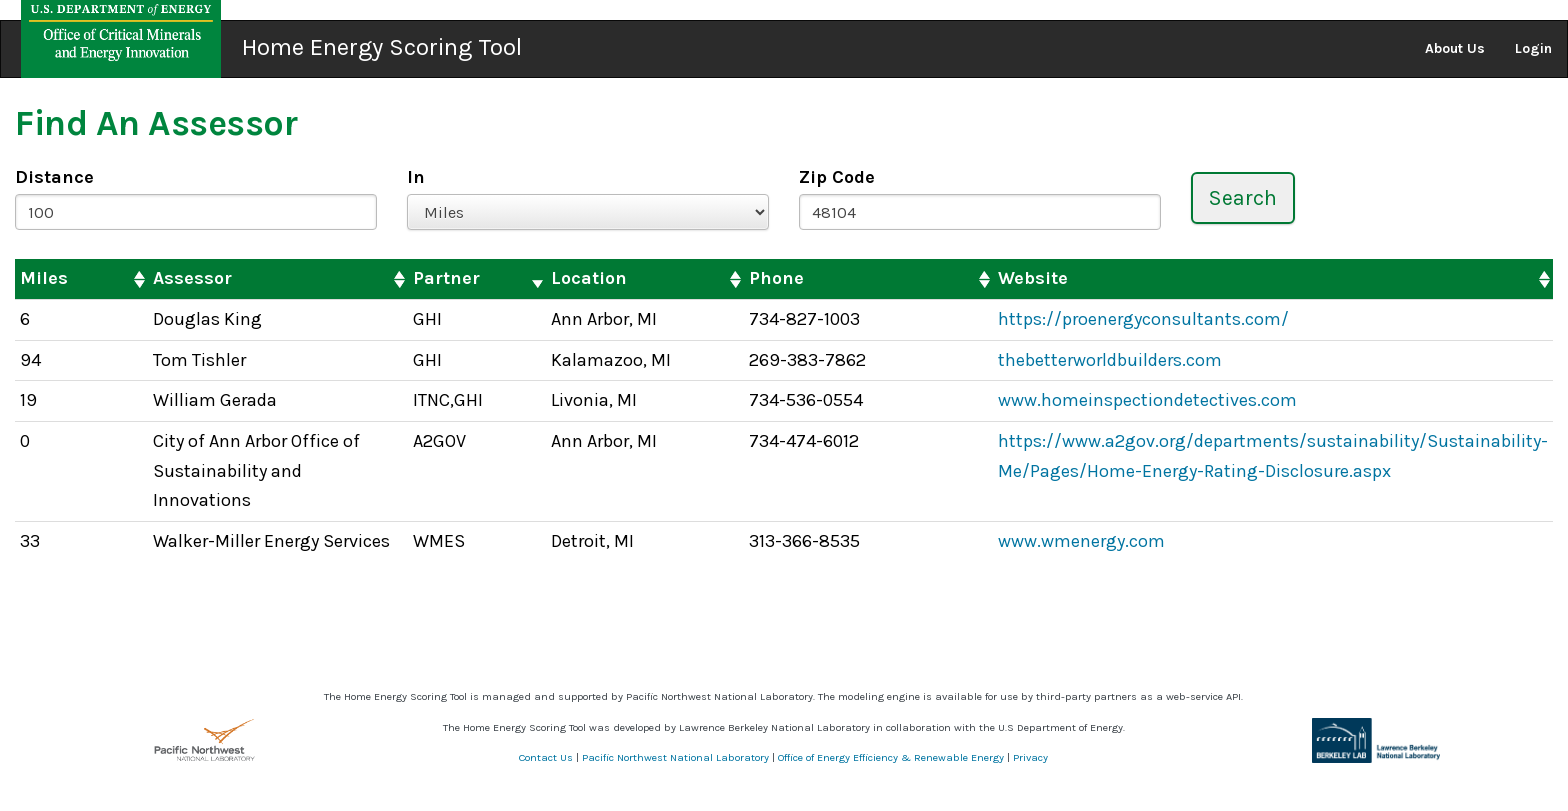 The width and height of the screenshot is (1568, 811). What do you see at coordinates (1533, 48) in the screenshot?
I see `Login [button]` at bounding box center [1533, 48].